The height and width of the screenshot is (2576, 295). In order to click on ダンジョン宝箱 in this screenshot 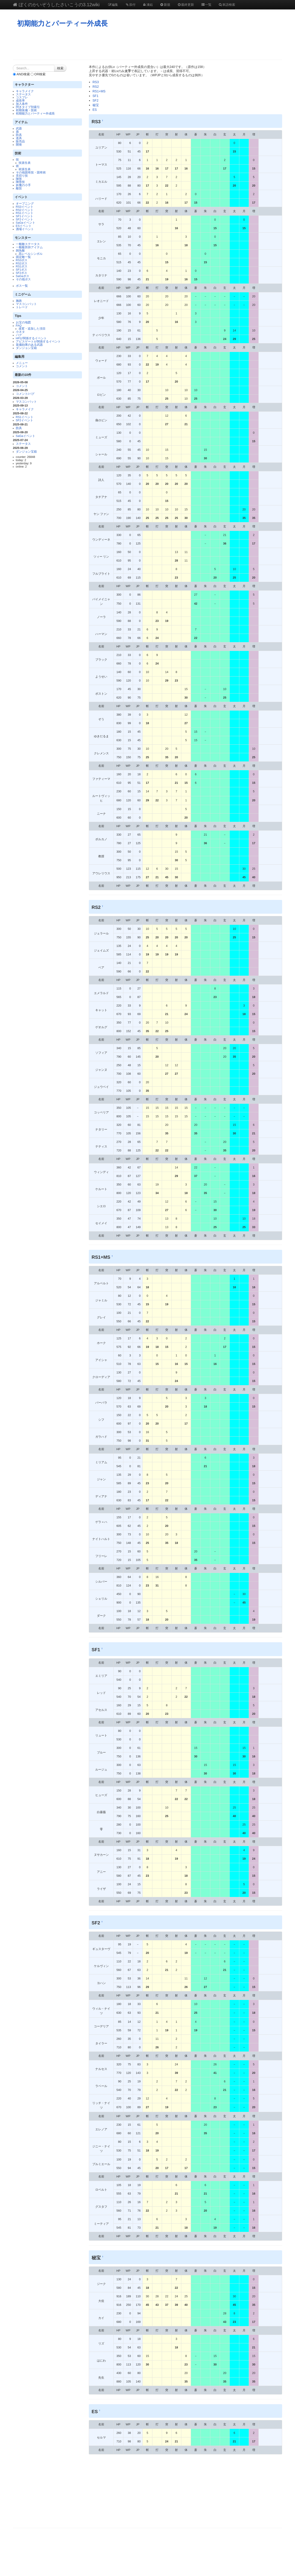, I will do `click(26, 348)`.